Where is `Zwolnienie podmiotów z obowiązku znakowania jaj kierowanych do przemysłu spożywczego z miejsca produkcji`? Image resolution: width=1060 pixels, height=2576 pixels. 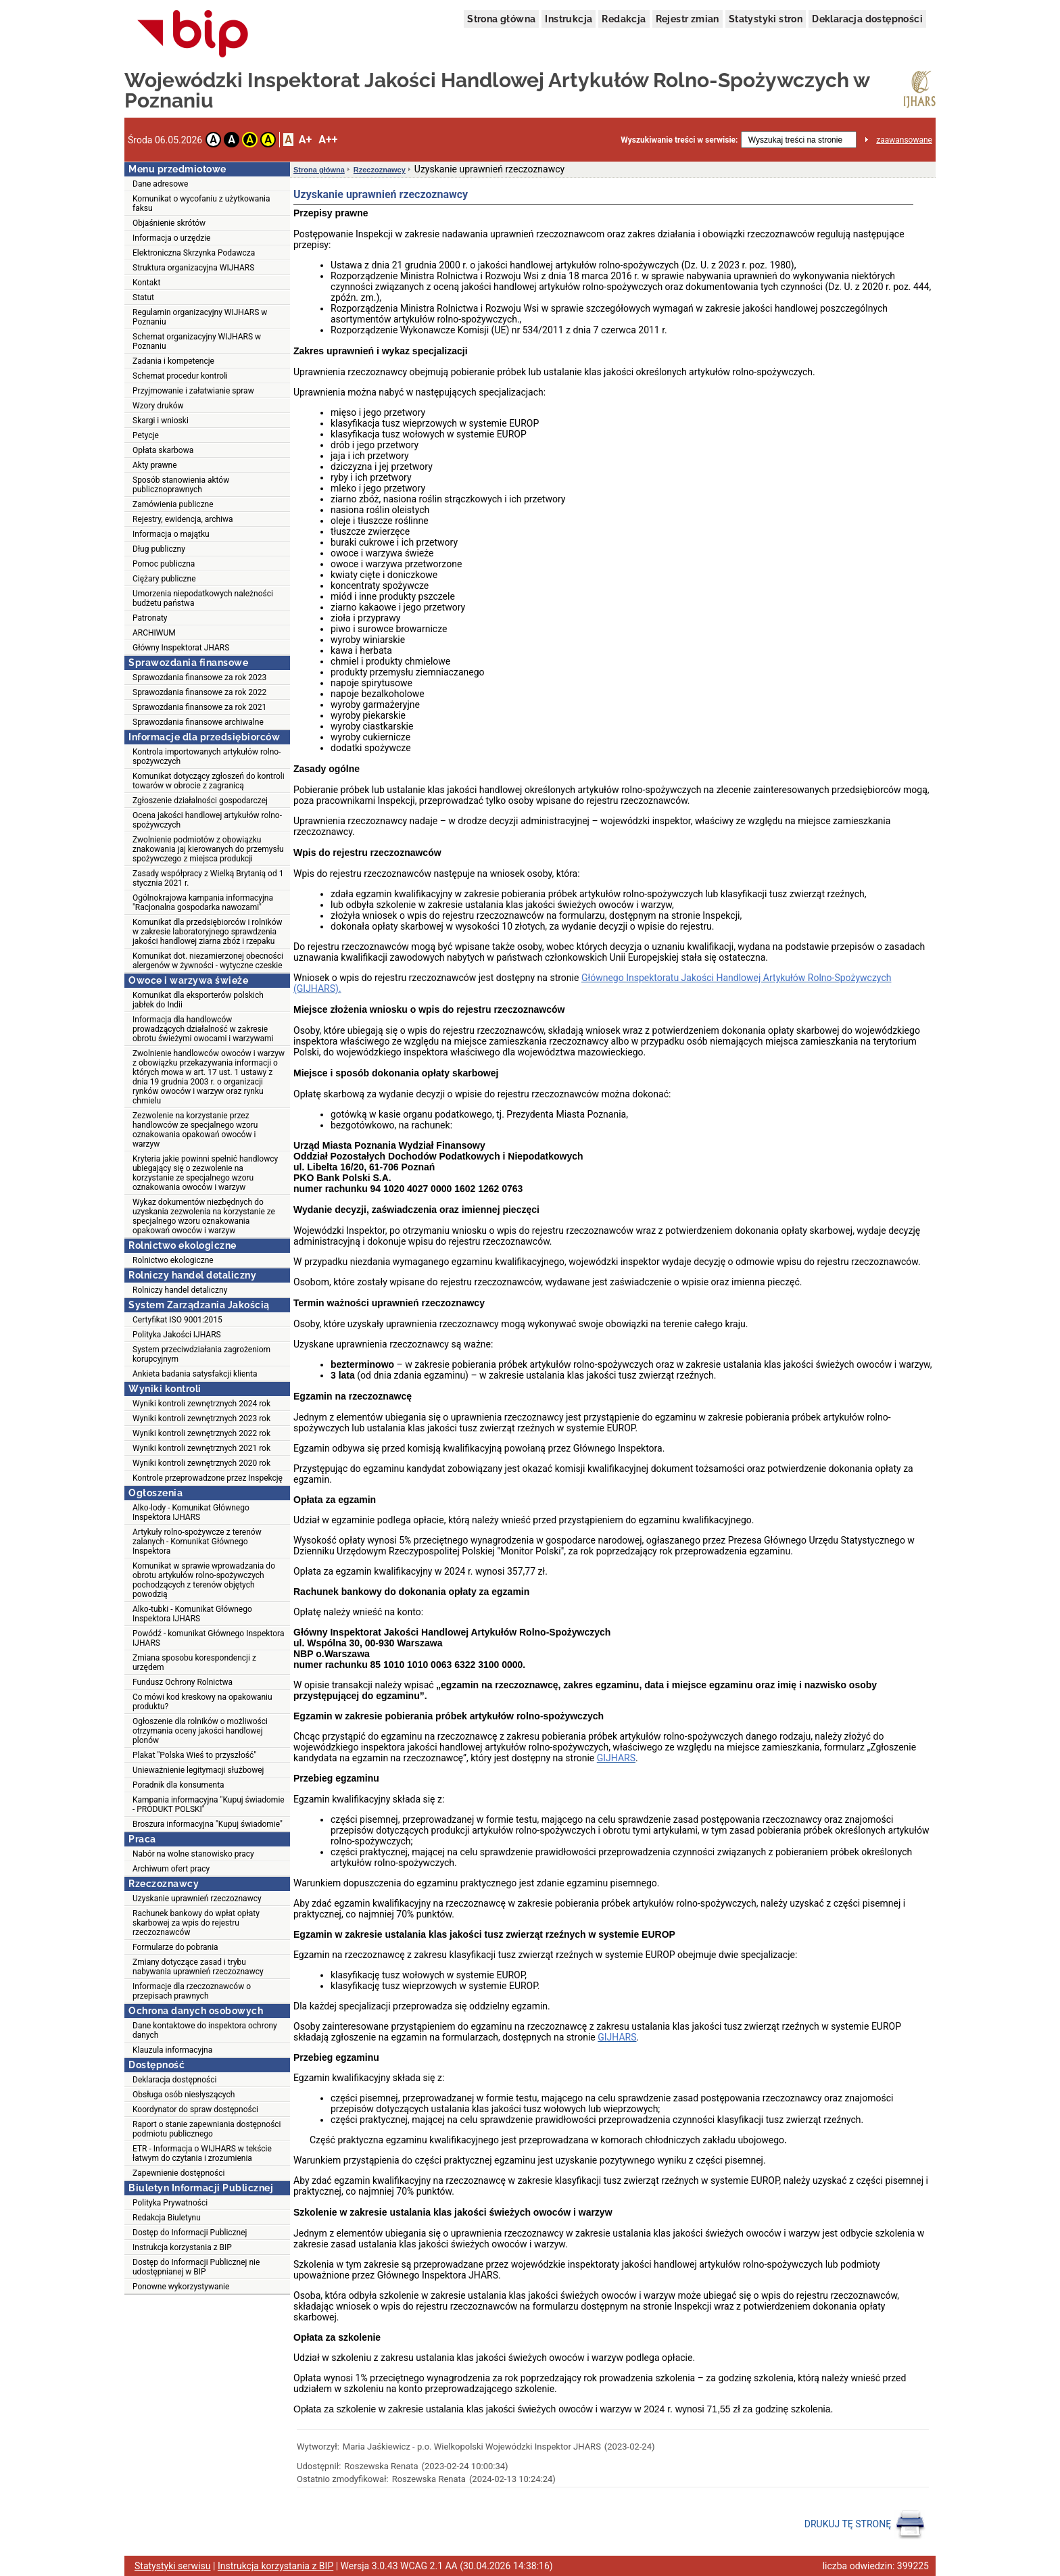 Zwolnienie podmiotów z obowiązku znakowania jaj kierowanych do przemysłu spożywczego z miejsca produkcji is located at coordinates (208, 849).